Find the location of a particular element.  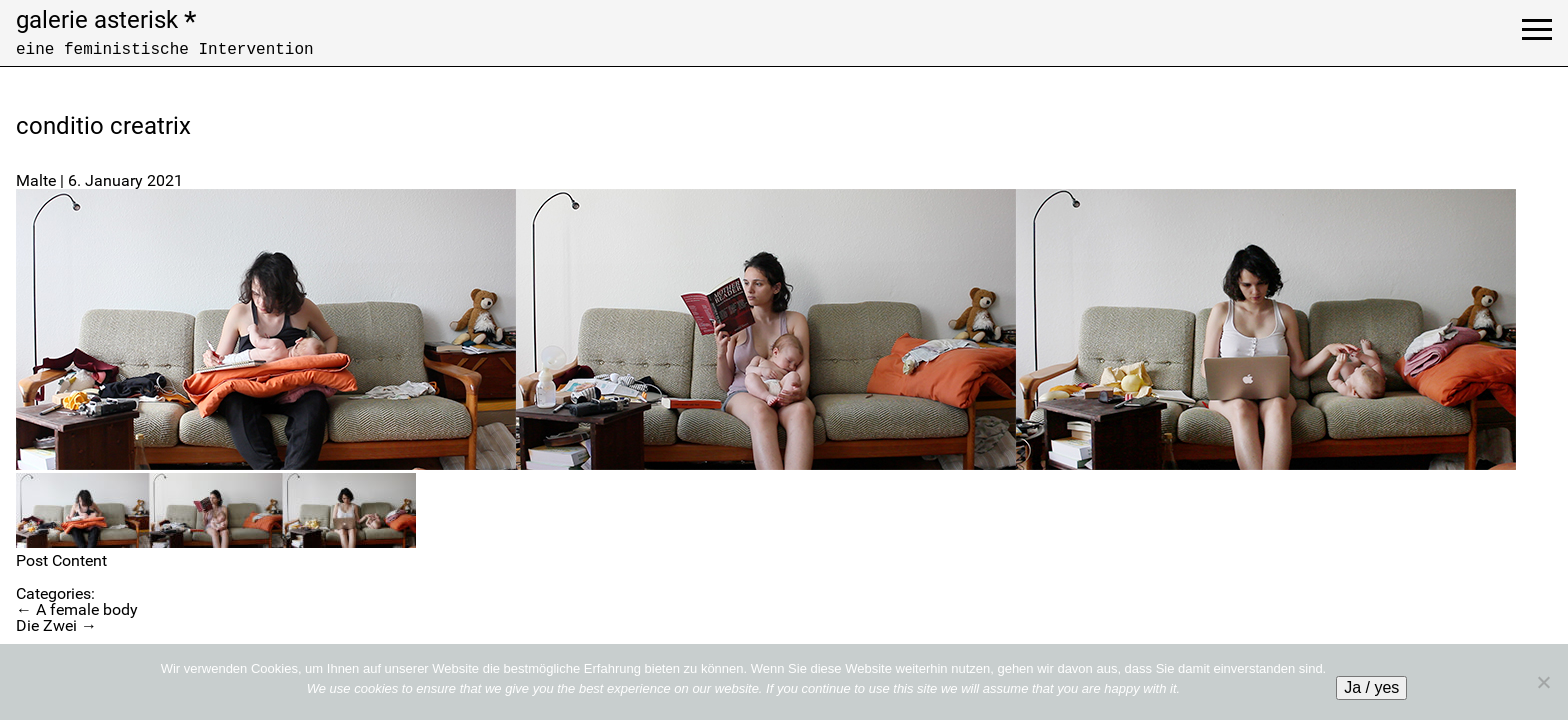

A female body is located at coordinates (77, 609).